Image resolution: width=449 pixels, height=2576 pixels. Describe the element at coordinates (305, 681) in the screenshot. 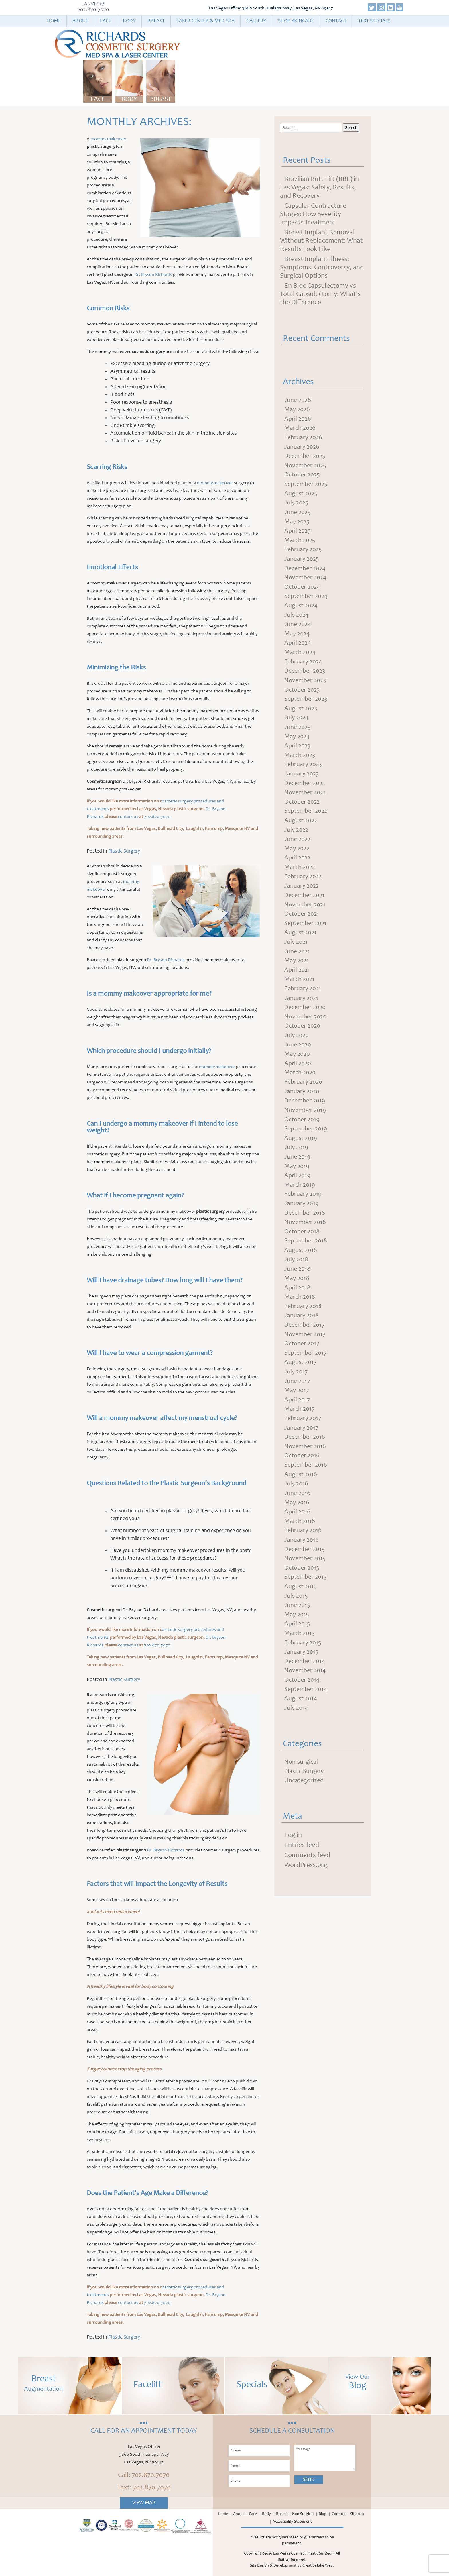

I see `February 2024` at that location.